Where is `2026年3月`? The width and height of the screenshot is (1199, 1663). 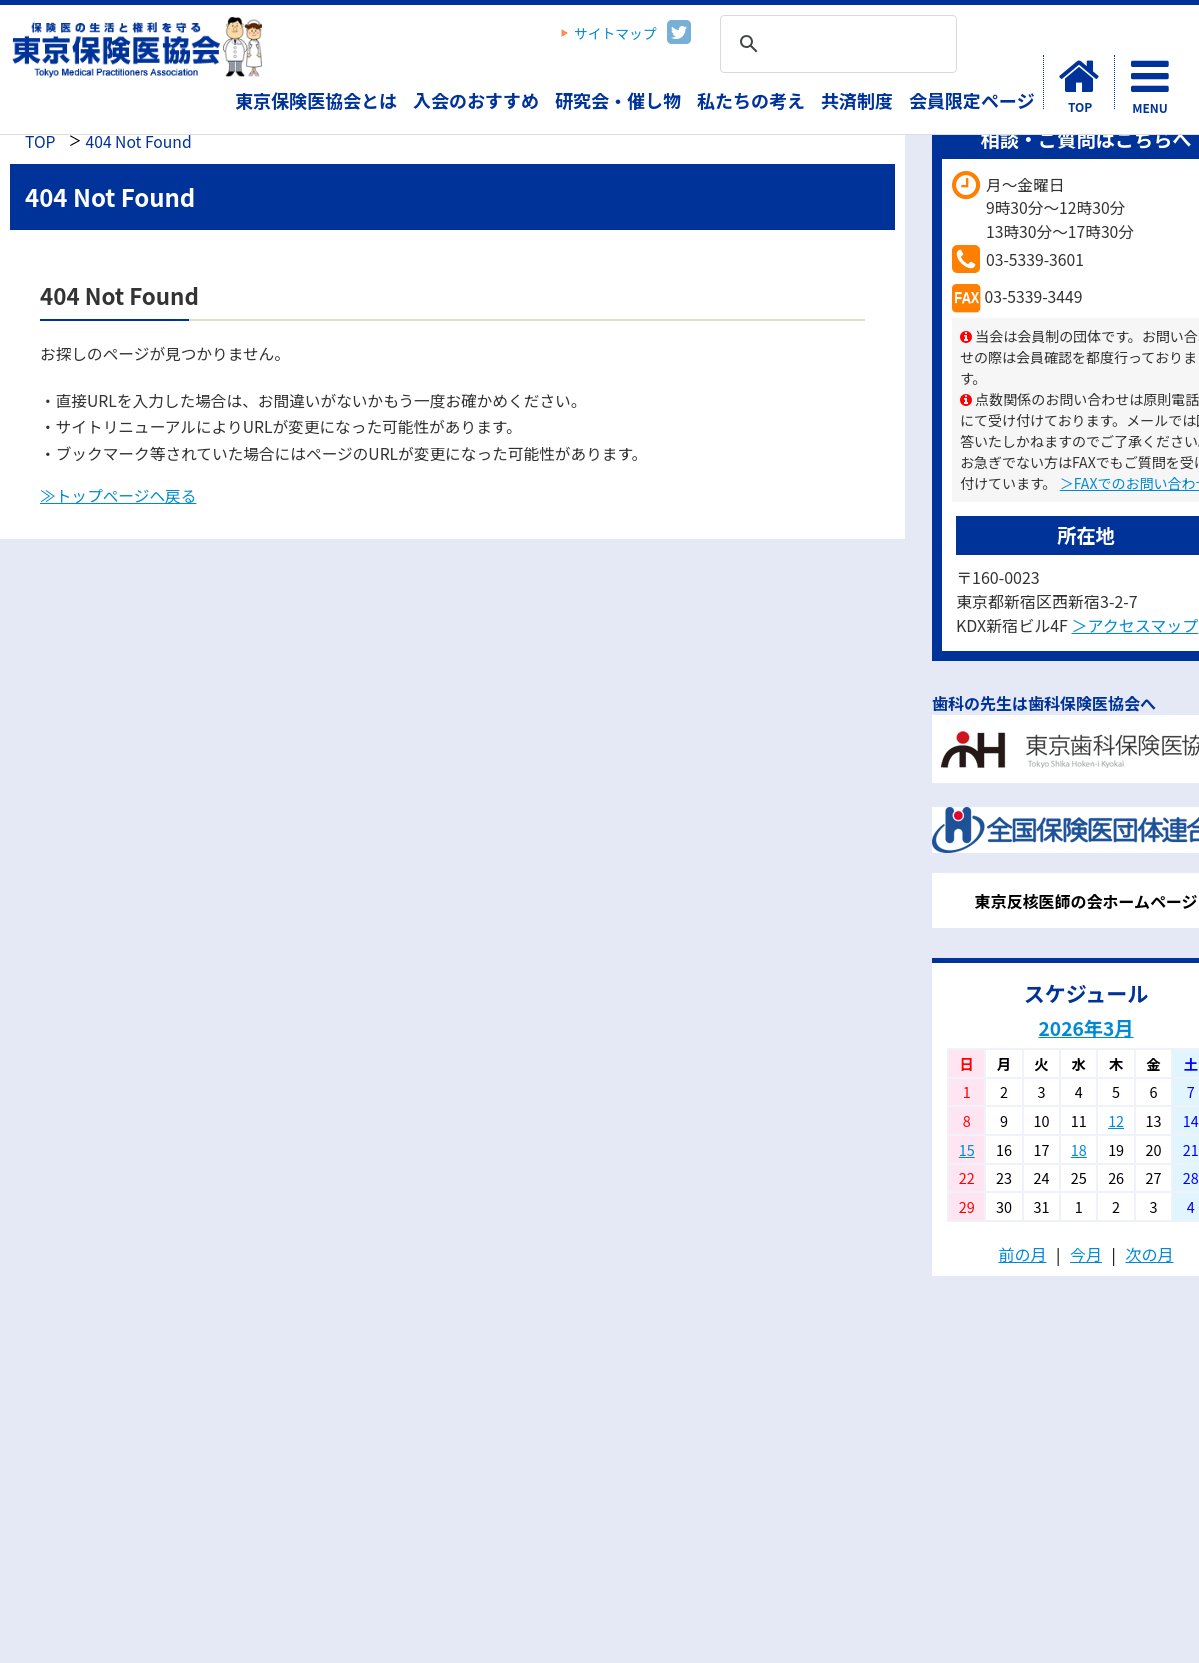 2026年3月 is located at coordinates (1086, 1028).